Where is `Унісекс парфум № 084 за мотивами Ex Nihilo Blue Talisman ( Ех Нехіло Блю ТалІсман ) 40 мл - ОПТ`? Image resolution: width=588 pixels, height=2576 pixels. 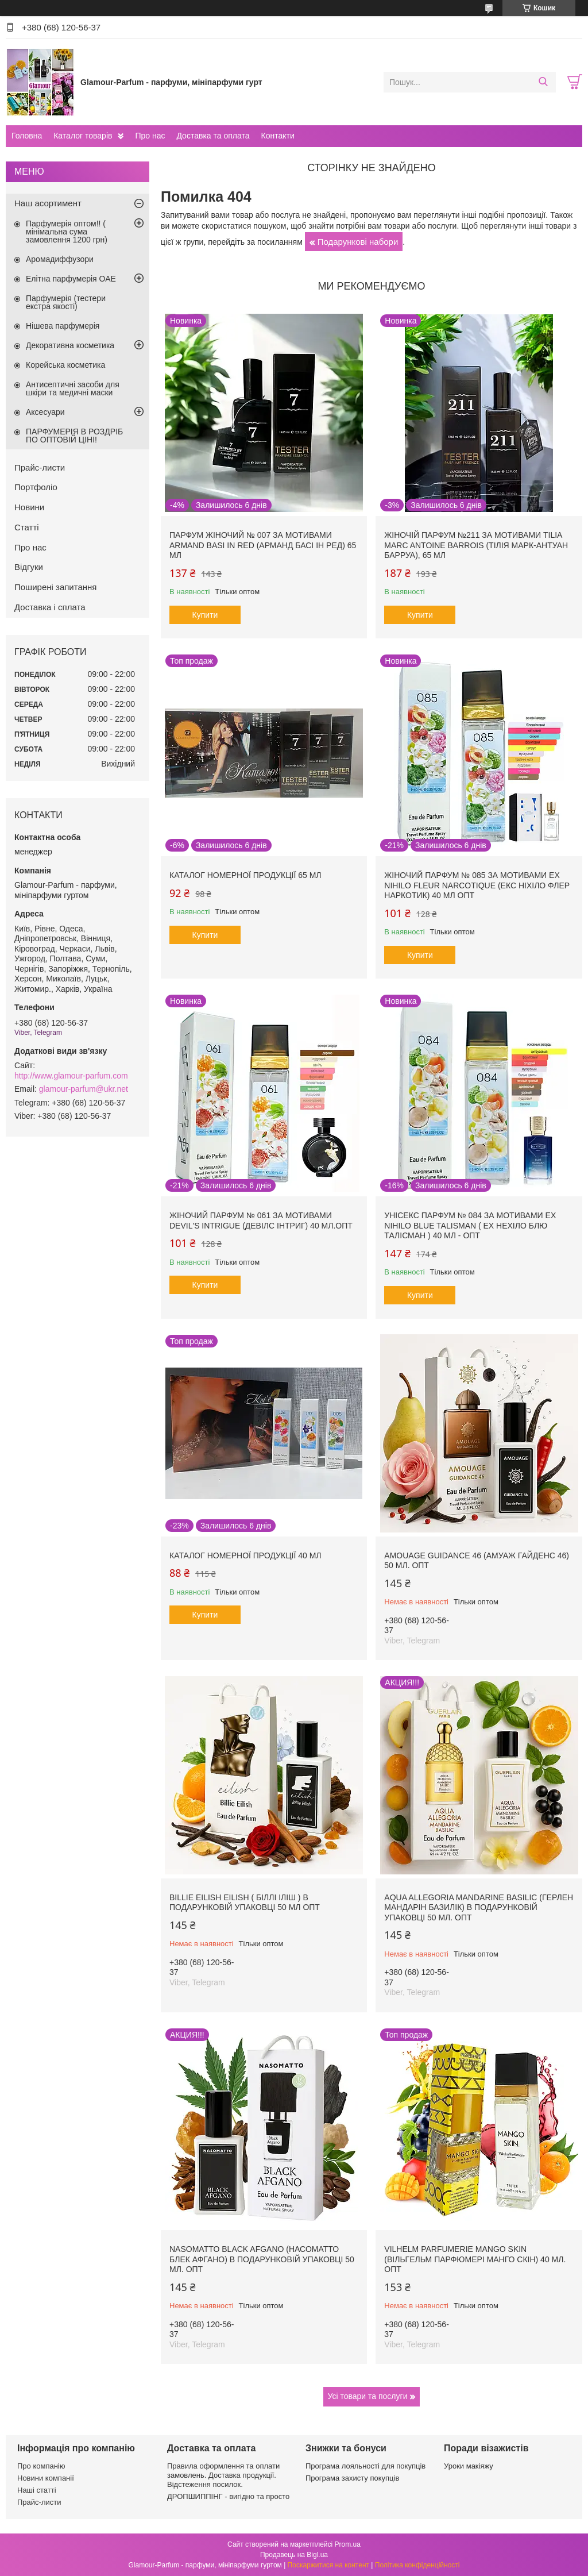 Унісекс парфум № 084 за мотивами Ex Nihilo Blue Talisman ( Ех Нехіло Блю ТалІсман ) 40 мл - ОПТ is located at coordinates (470, 1225).